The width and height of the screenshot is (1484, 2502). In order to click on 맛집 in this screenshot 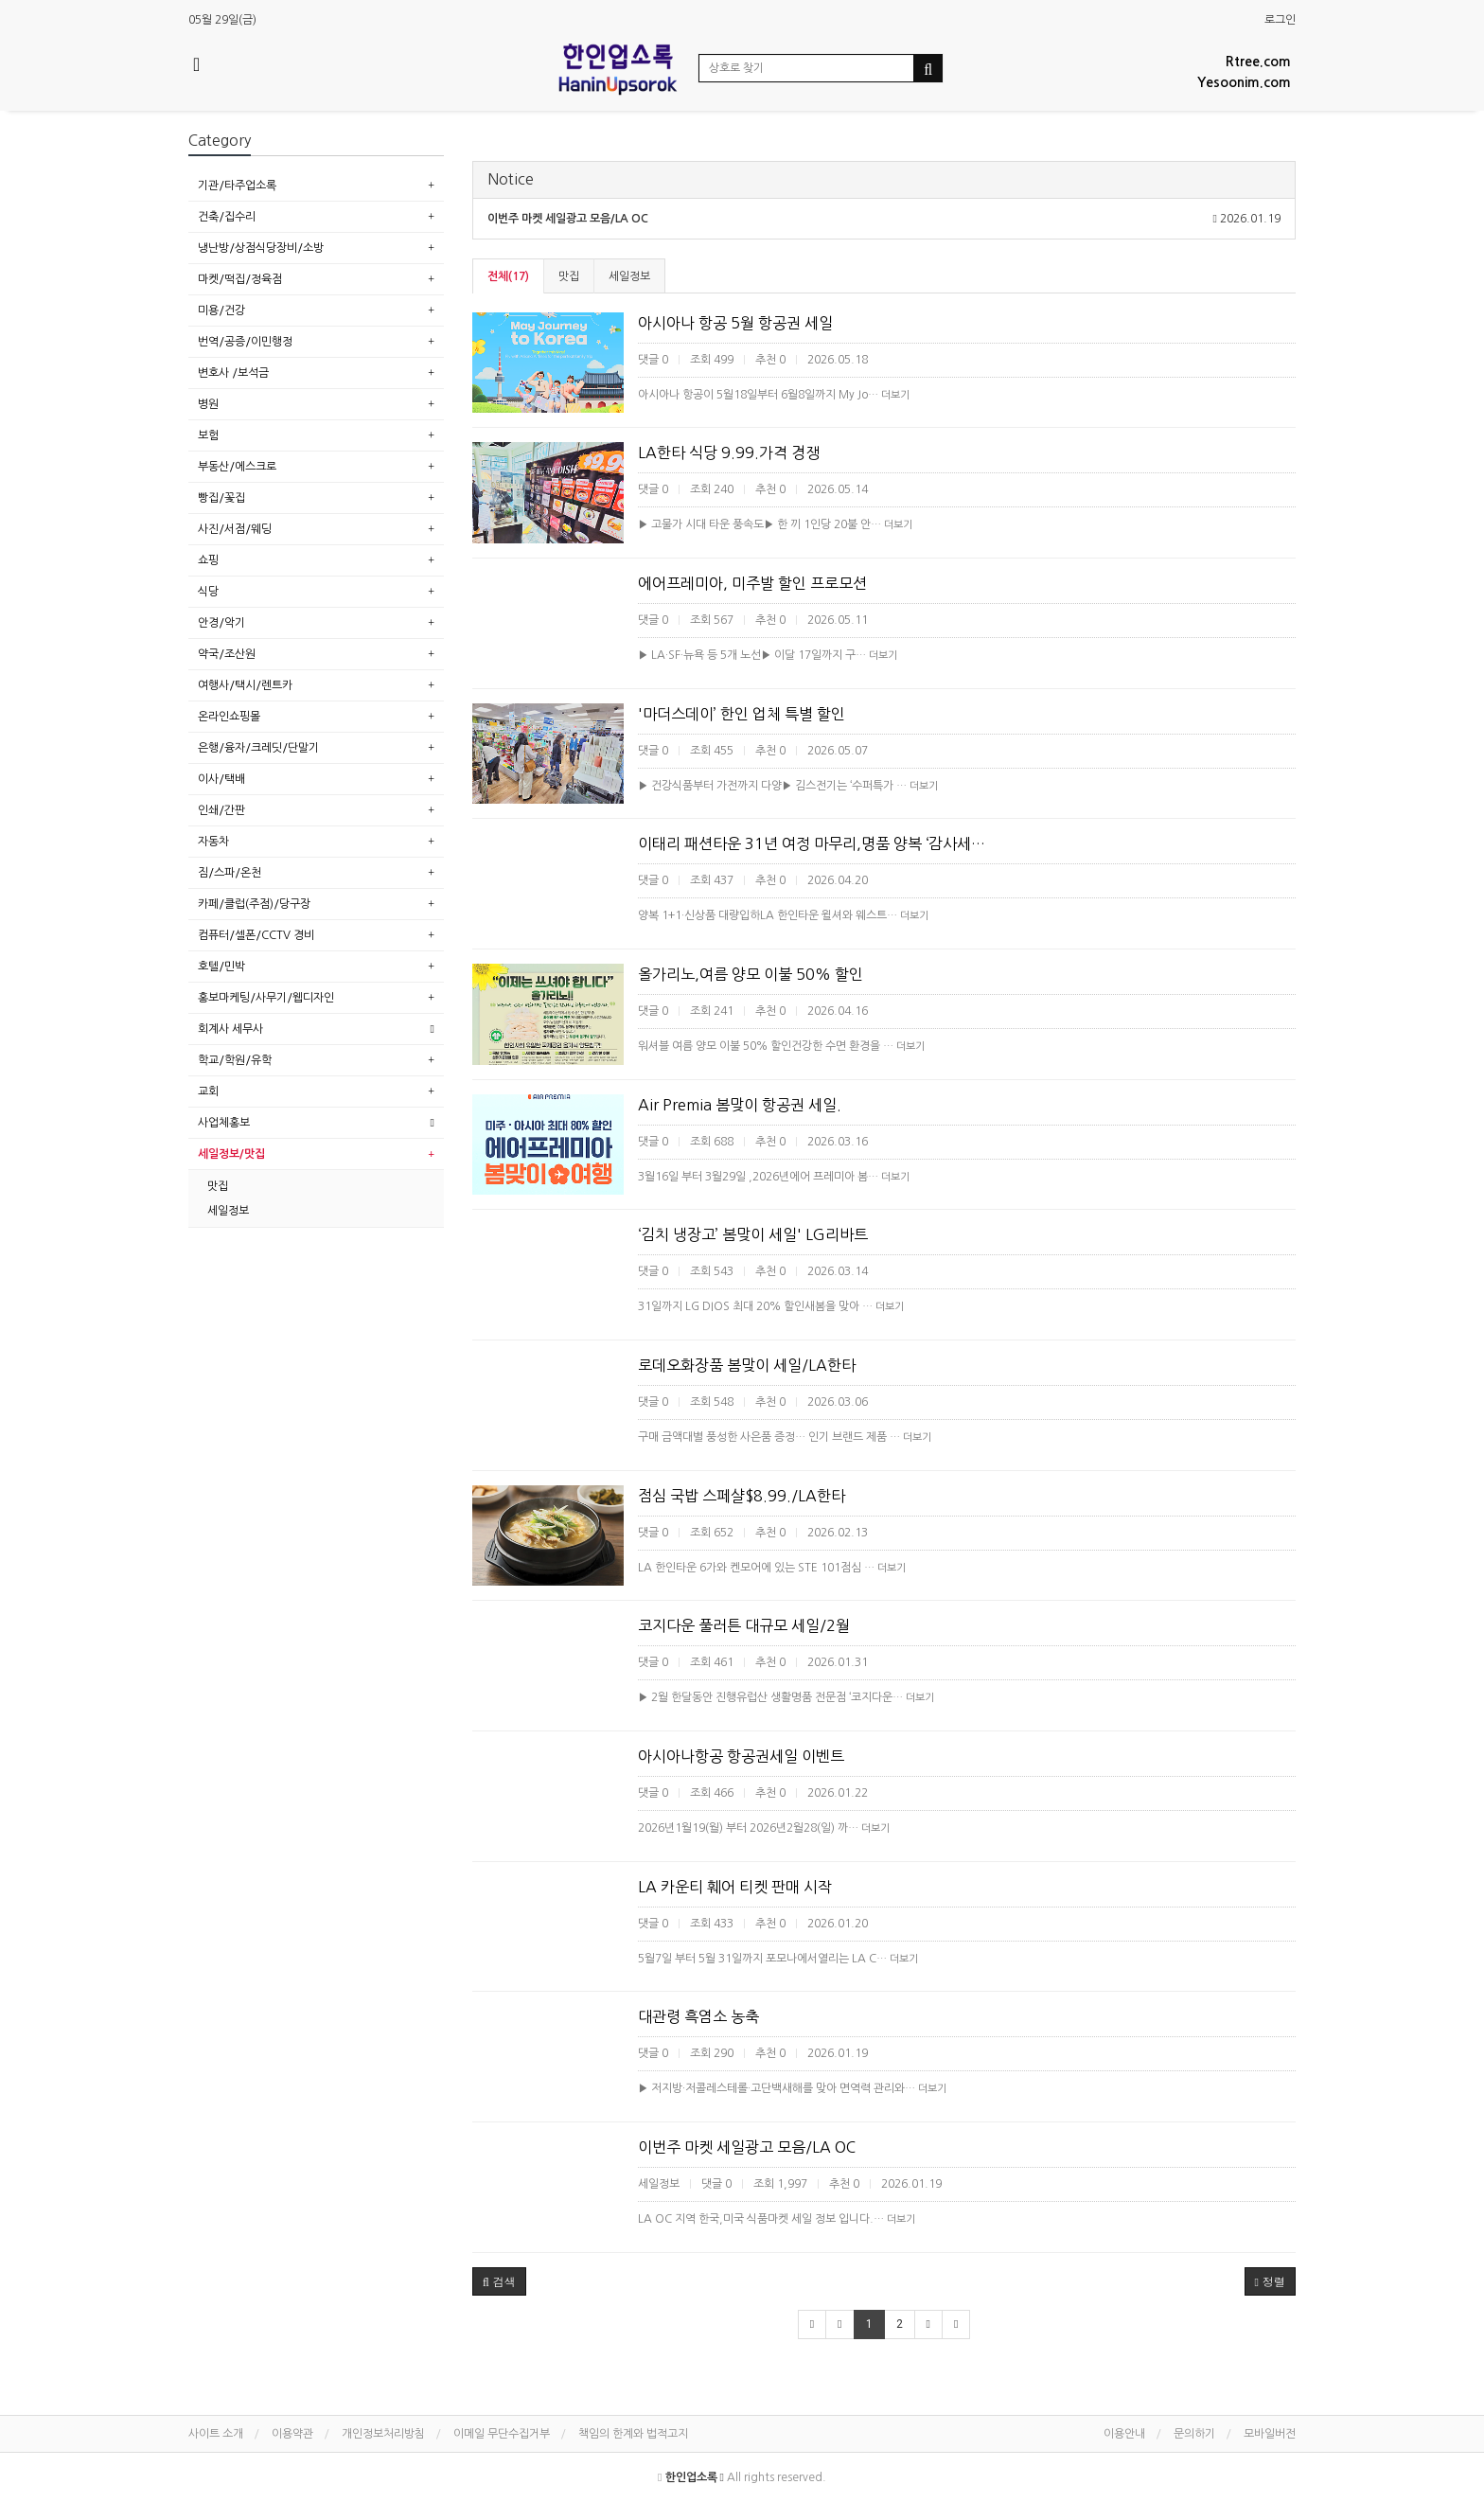, I will do `click(568, 276)`.